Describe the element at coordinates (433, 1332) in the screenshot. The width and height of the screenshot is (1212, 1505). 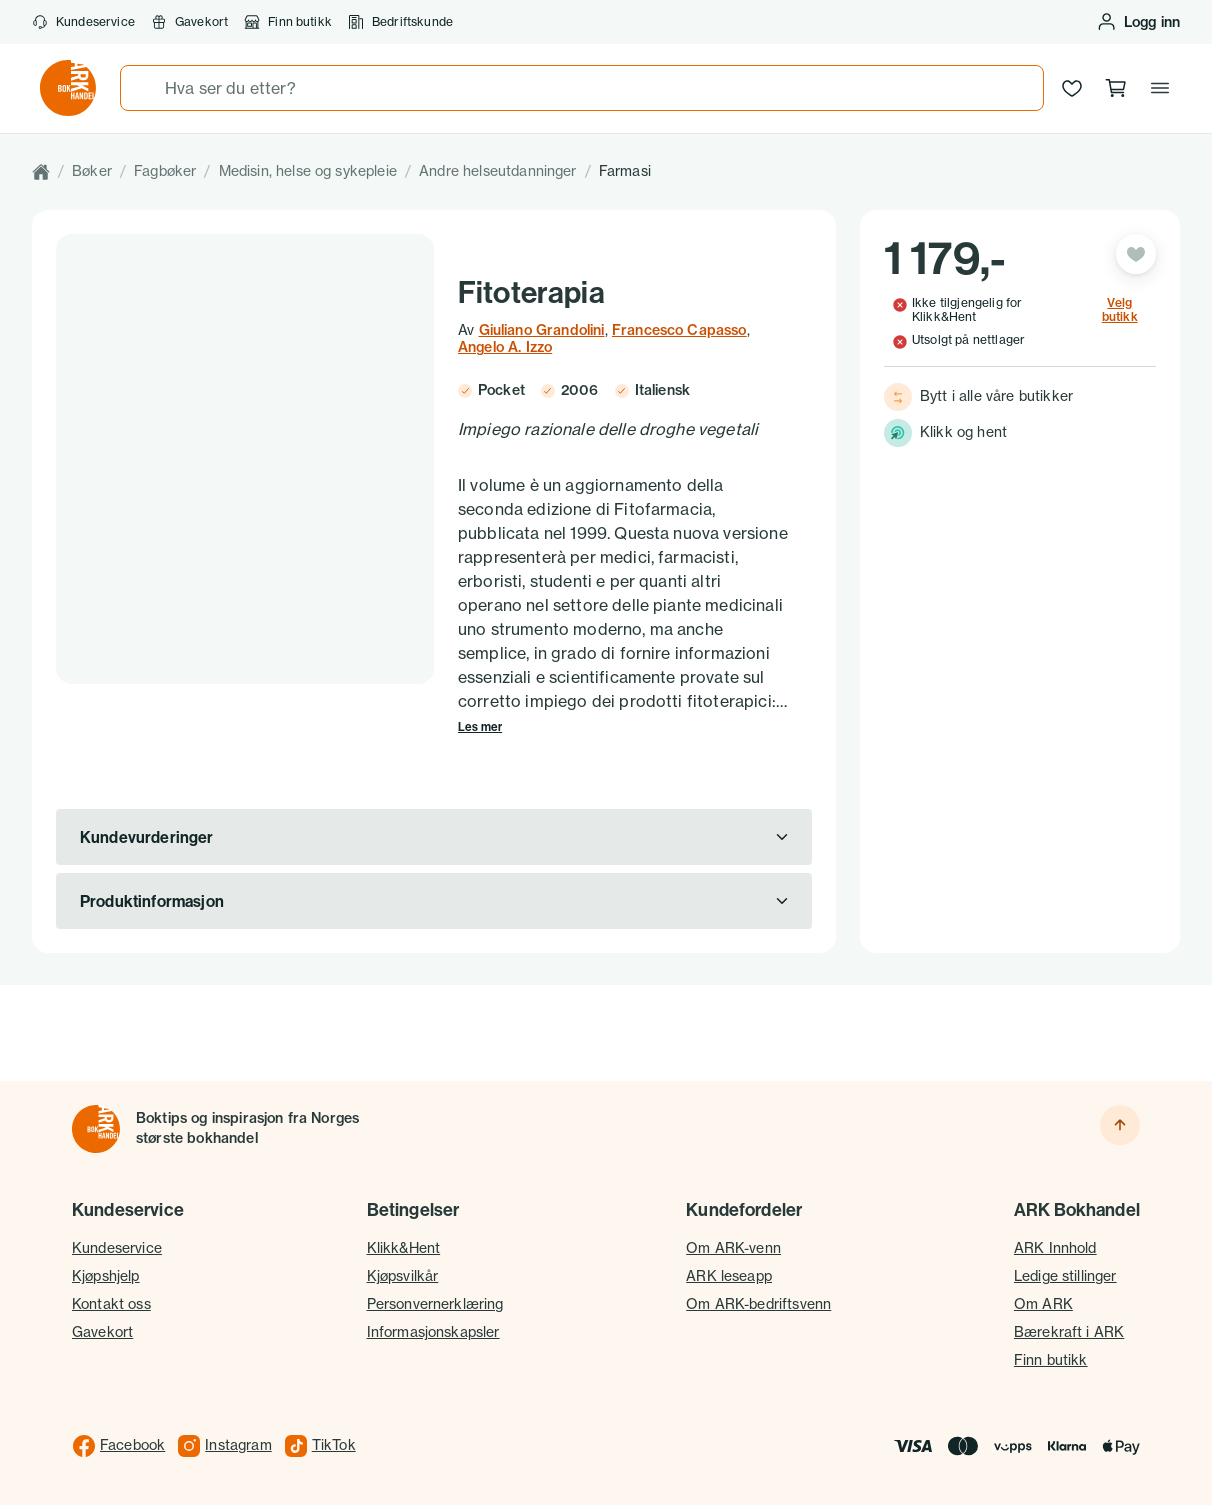
I see `Informasjonskapsler` at that location.